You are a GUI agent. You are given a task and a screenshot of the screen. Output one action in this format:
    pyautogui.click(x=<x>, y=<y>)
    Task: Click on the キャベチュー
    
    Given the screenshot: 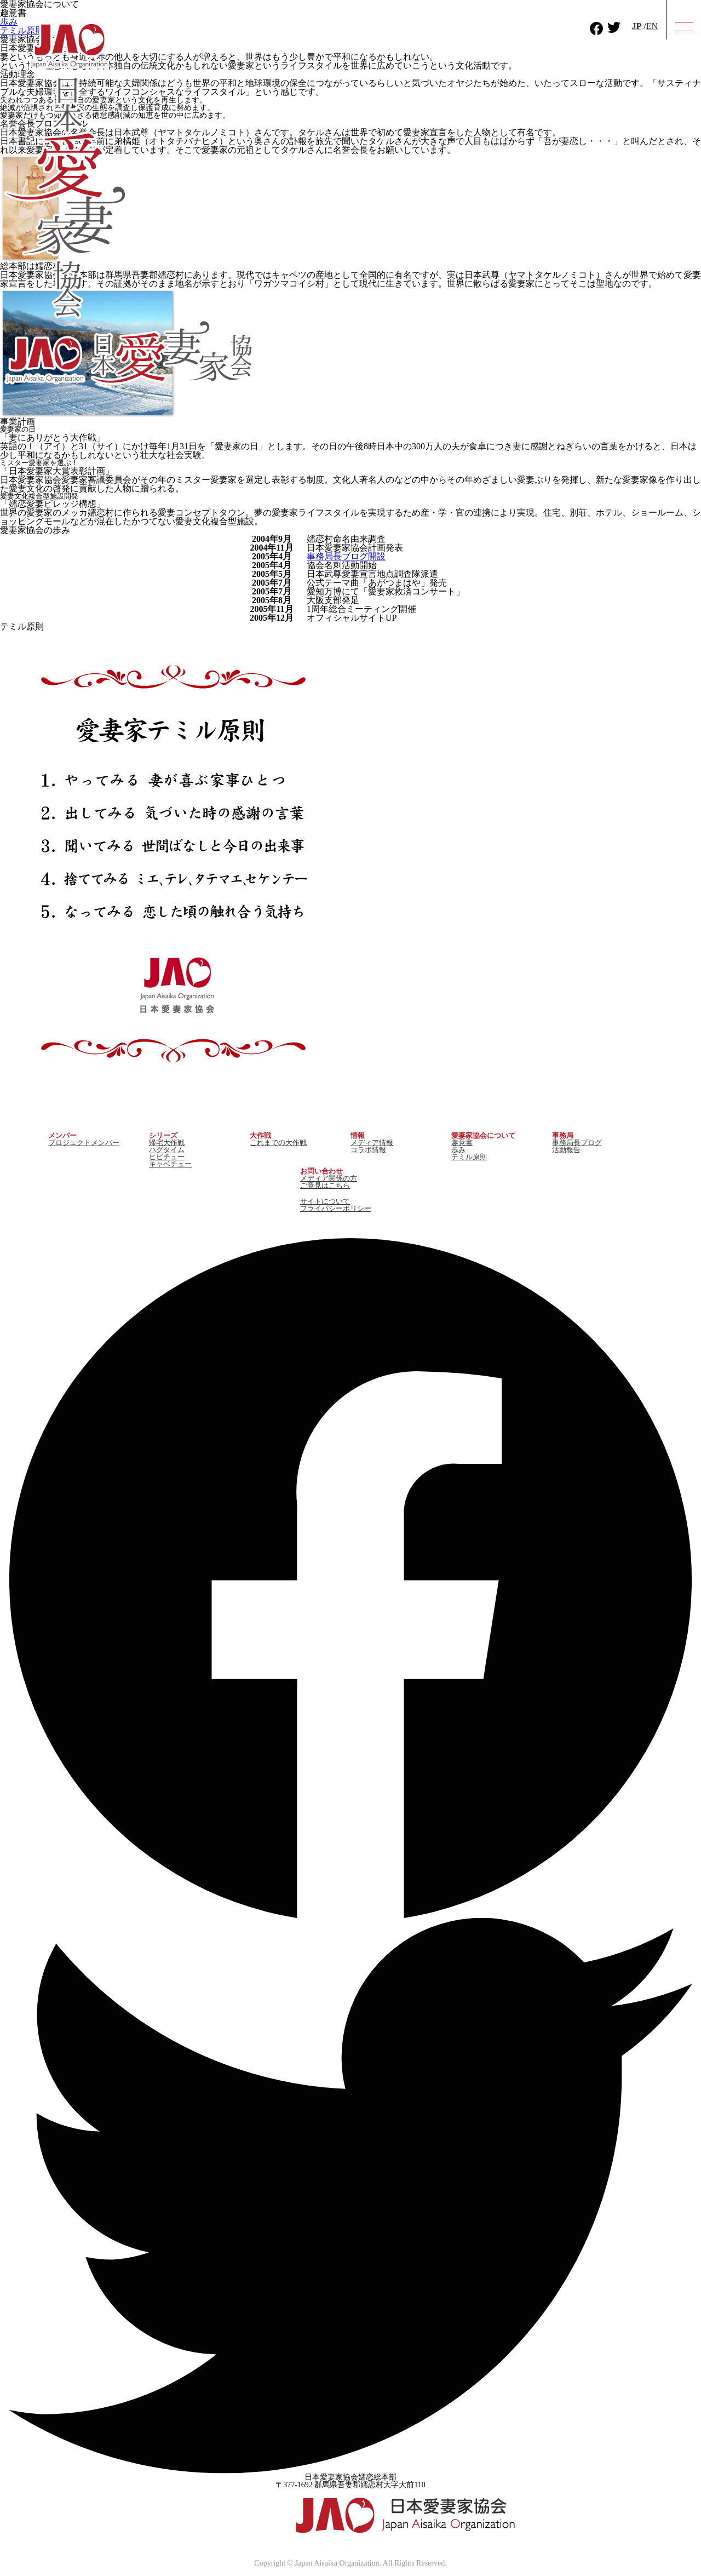 What is the action you would take?
    pyautogui.click(x=170, y=1164)
    